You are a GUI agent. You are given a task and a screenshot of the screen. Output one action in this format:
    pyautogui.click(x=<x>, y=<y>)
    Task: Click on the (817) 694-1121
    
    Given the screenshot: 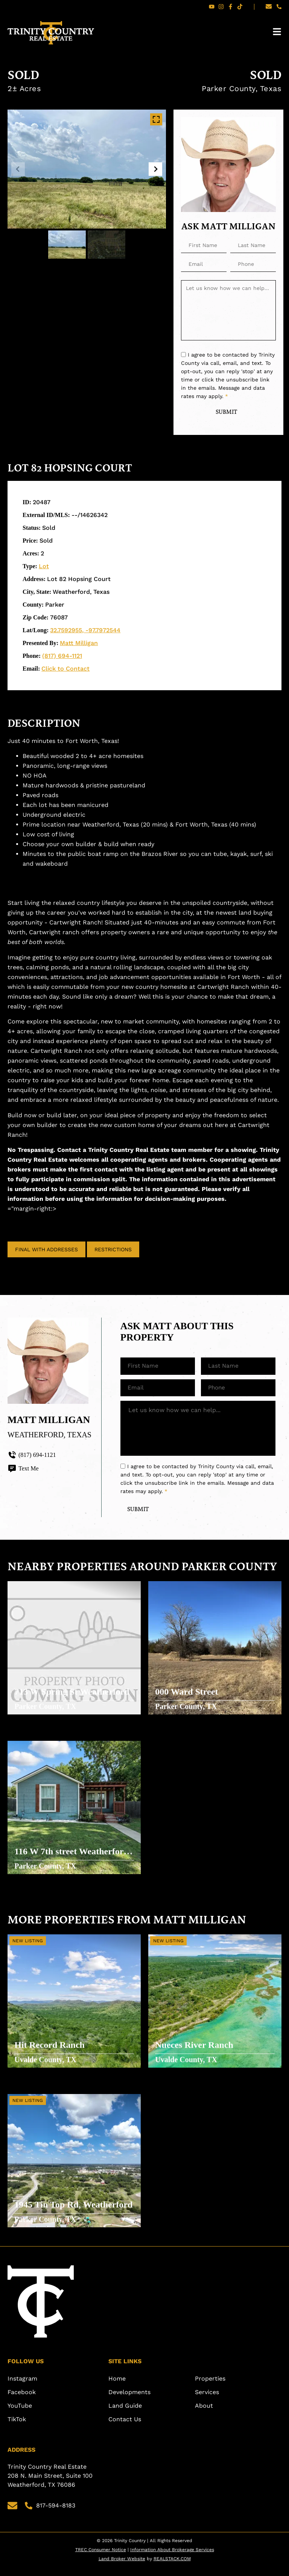 What is the action you would take?
    pyautogui.click(x=62, y=656)
    